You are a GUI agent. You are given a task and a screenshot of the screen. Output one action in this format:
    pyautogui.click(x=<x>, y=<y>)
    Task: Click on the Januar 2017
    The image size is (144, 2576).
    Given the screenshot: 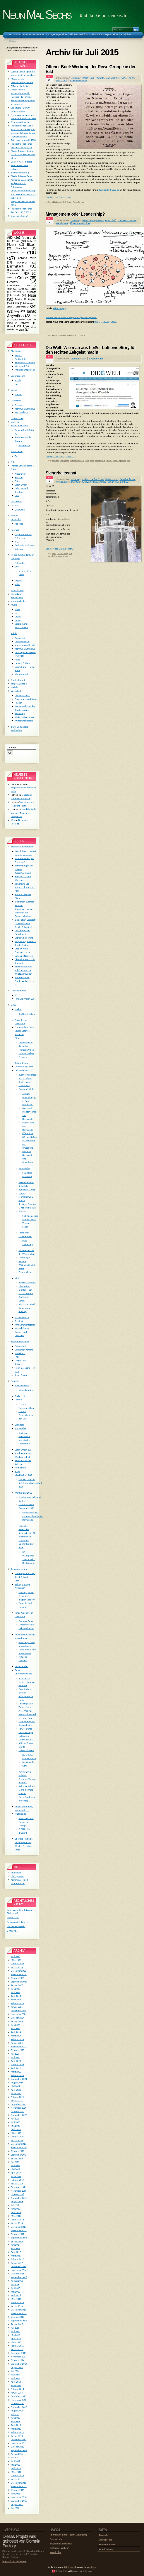 What is the action you would take?
    pyautogui.click(x=17, y=2262)
    